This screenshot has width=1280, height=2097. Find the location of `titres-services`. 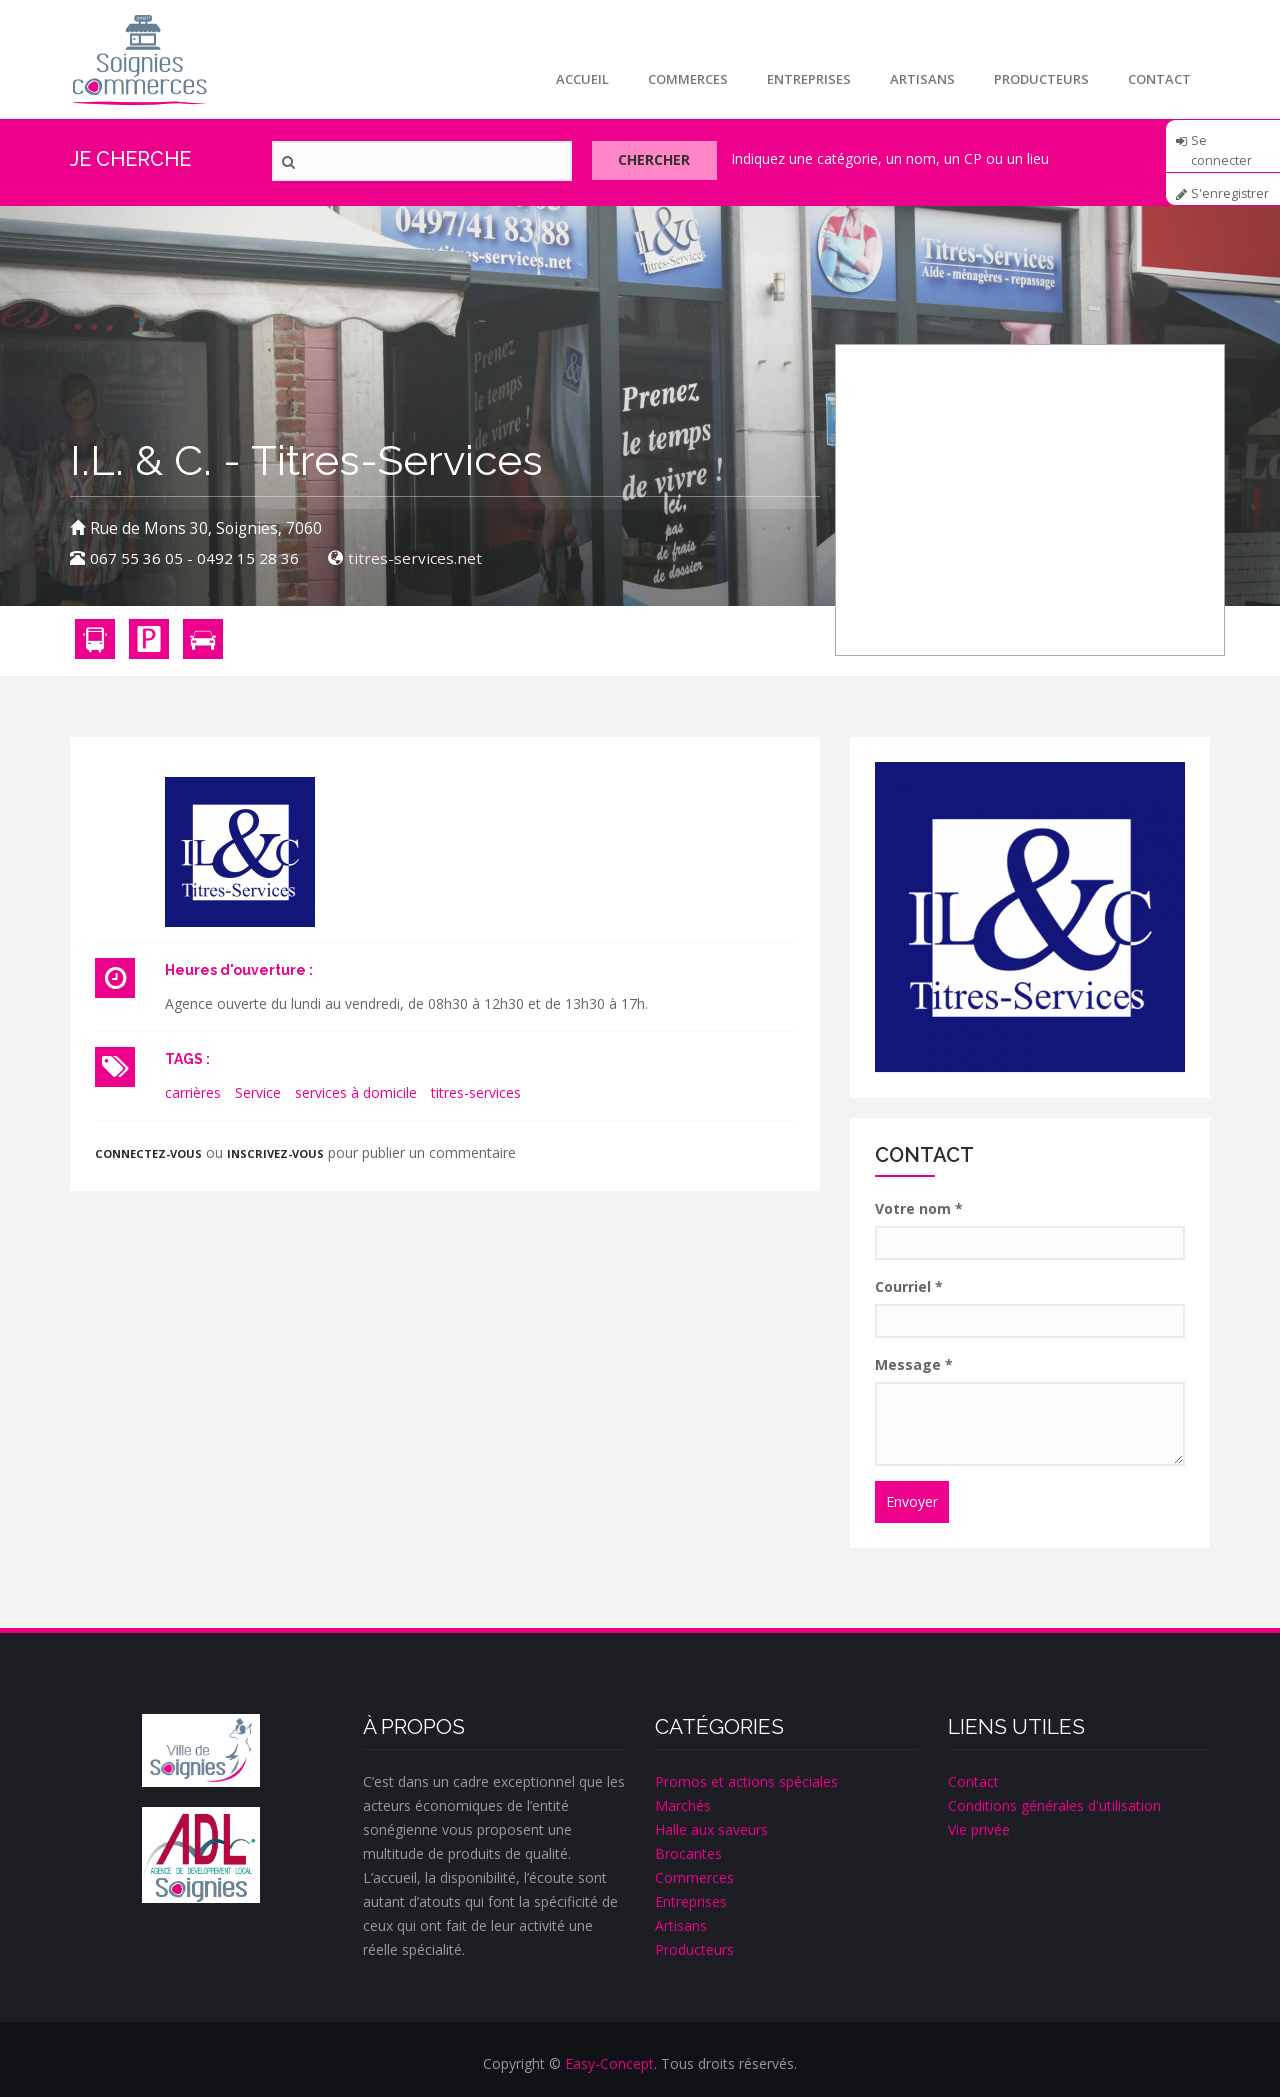

titres-services is located at coordinates (476, 1092).